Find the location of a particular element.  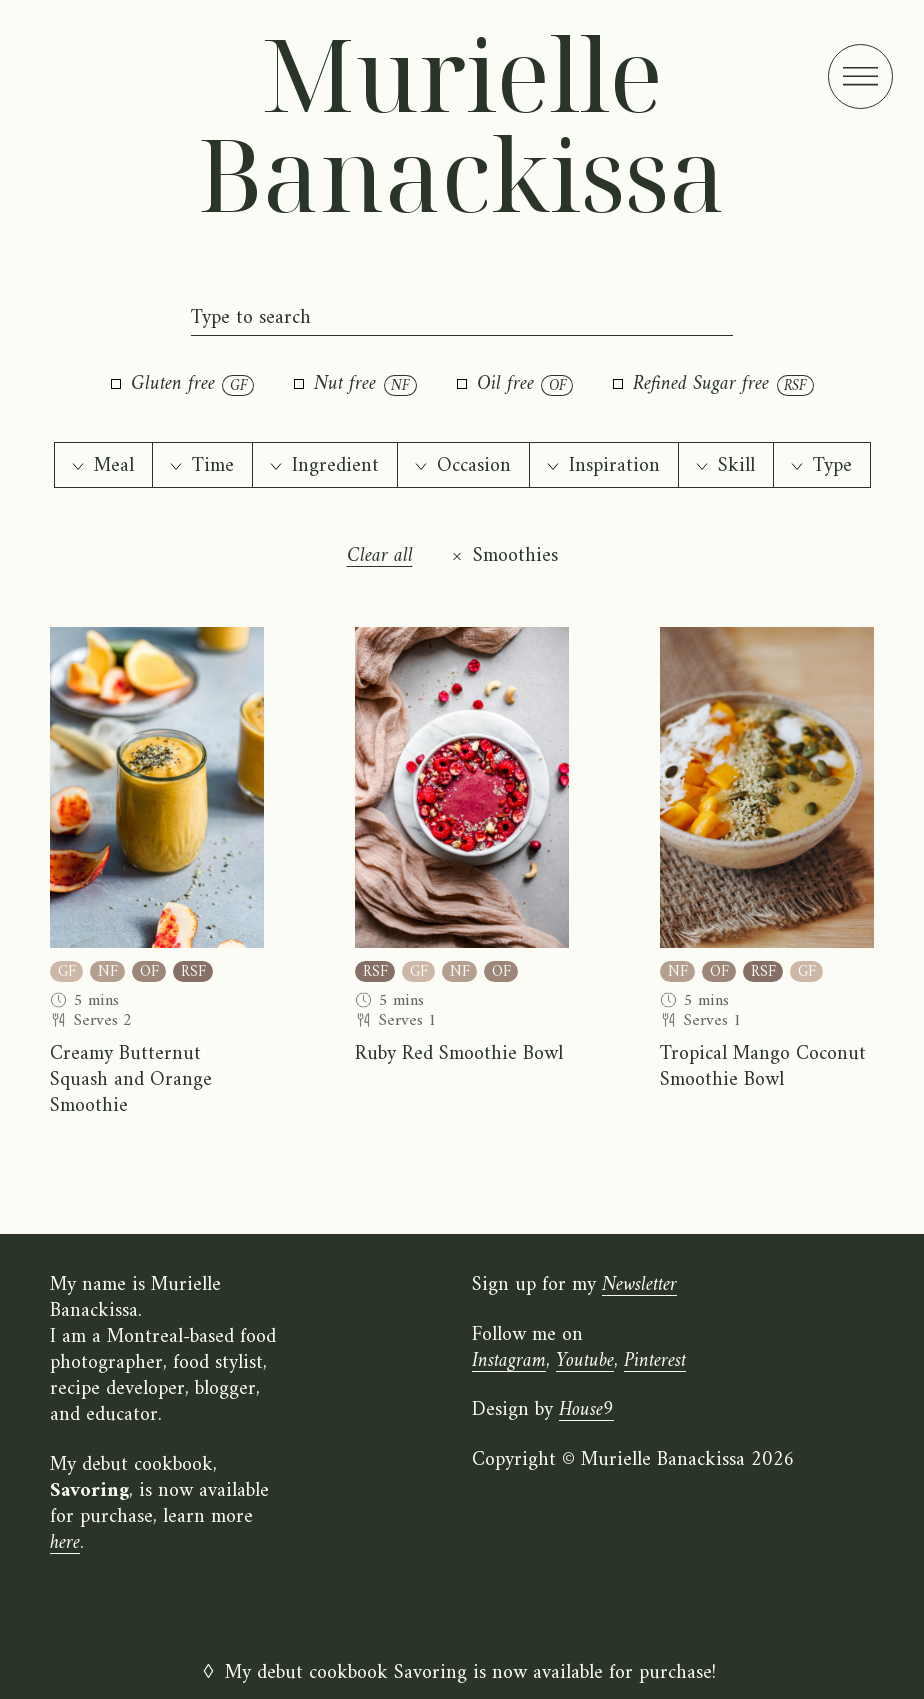

here is located at coordinates (65, 1543).